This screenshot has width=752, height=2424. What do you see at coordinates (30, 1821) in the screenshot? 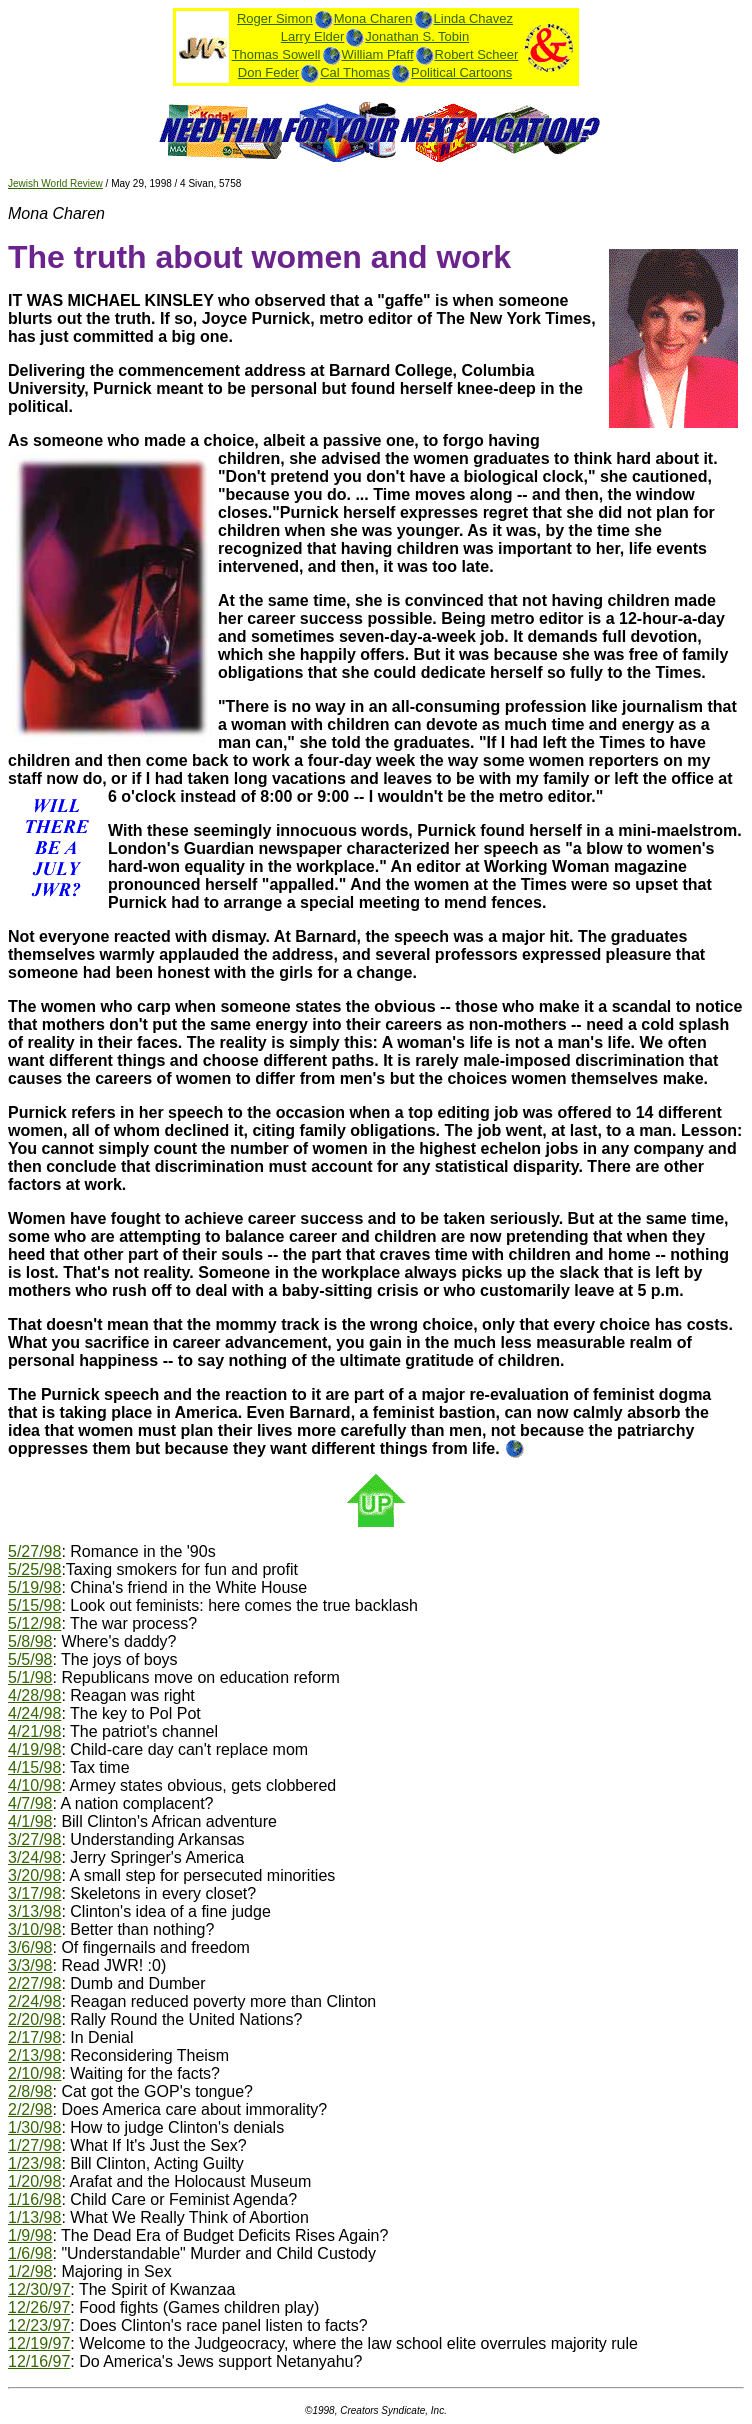
I see `4/1/98` at bounding box center [30, 1821].